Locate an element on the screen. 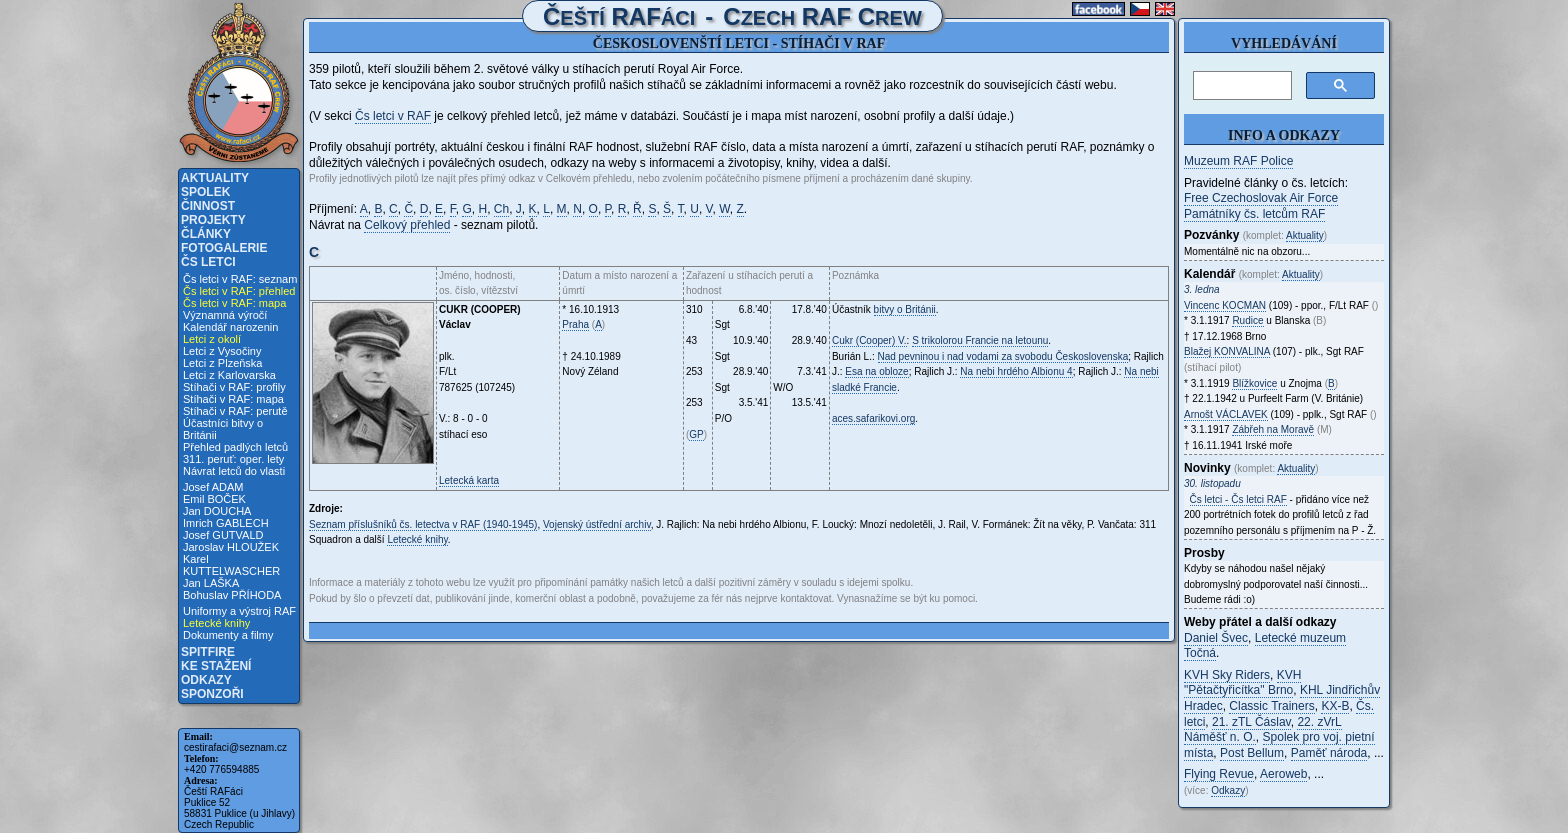  Uniformy a výstroj RAF is located at coordinates (239, 611).